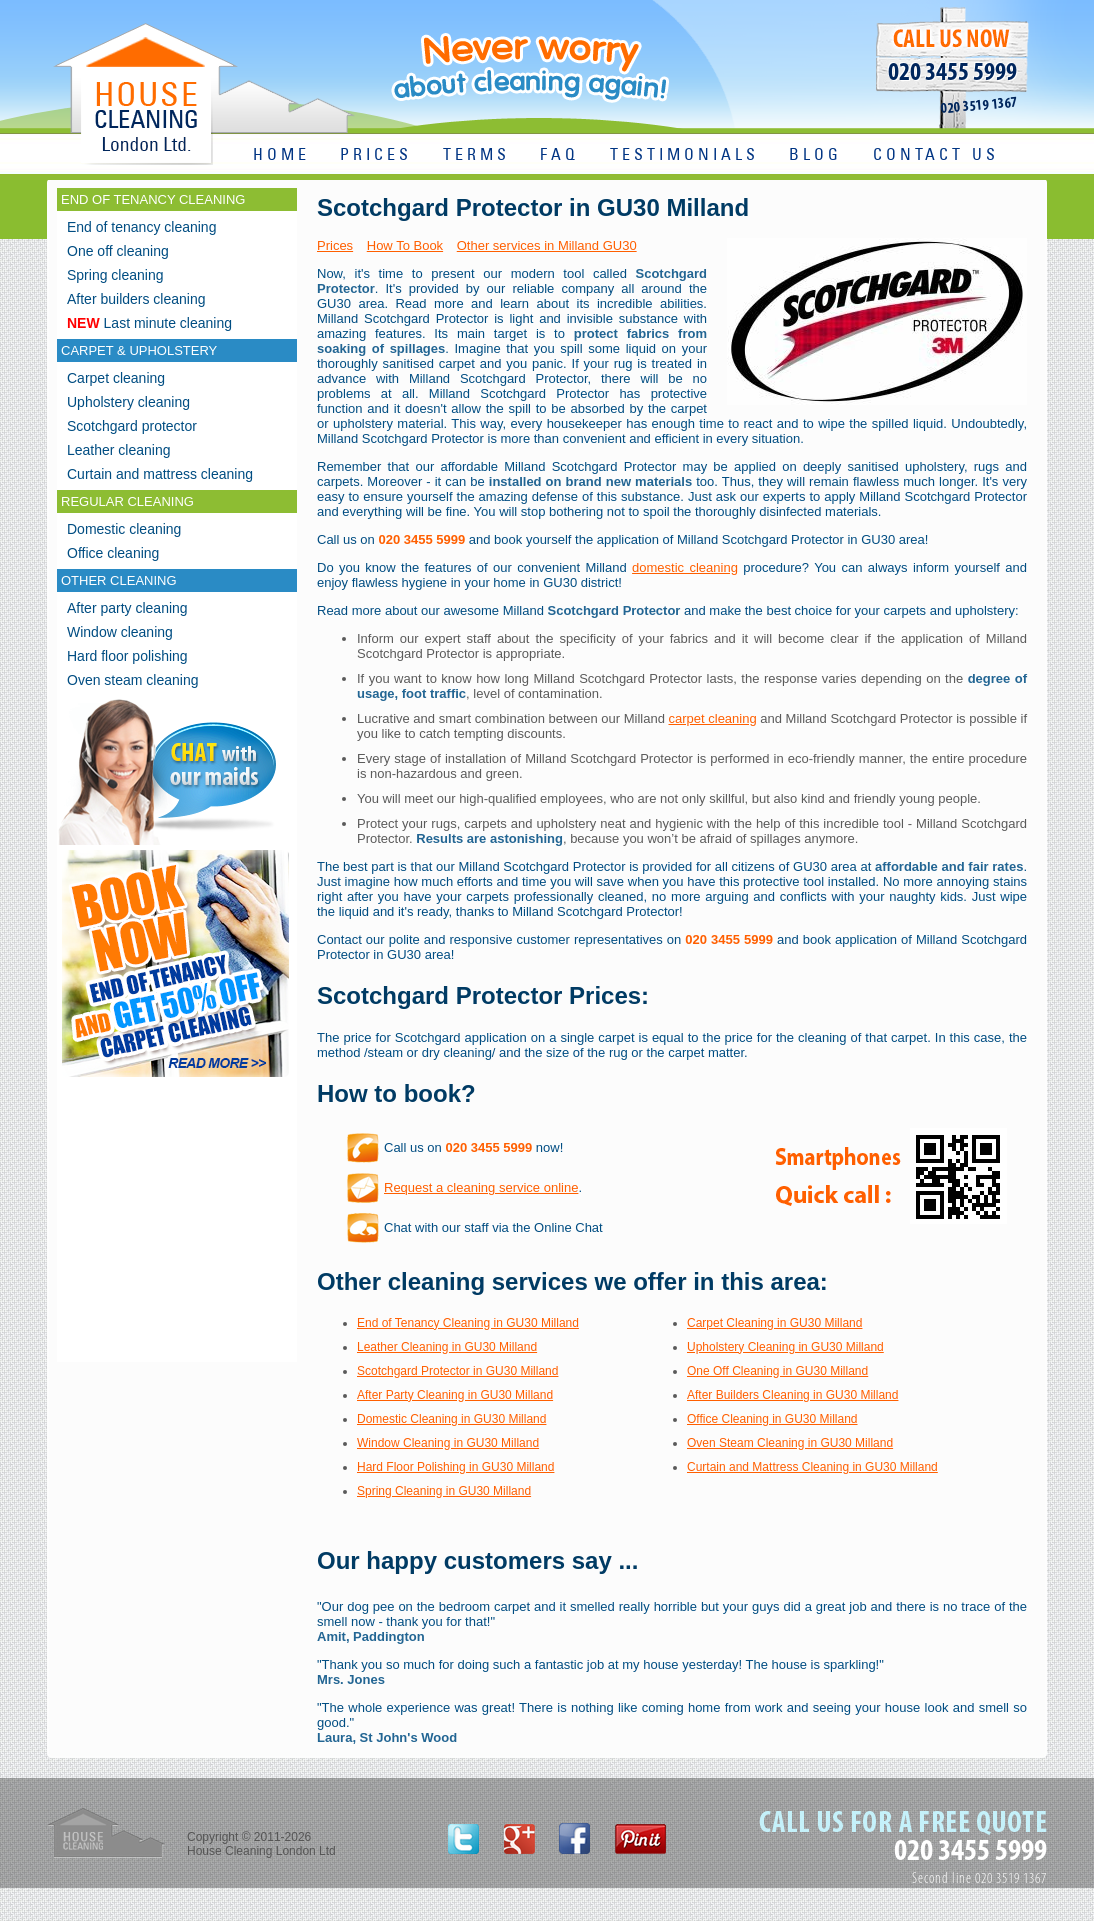 This screenshot has height=1921, width=1094. I want to click on carpet cleaning, so click(713, 718).